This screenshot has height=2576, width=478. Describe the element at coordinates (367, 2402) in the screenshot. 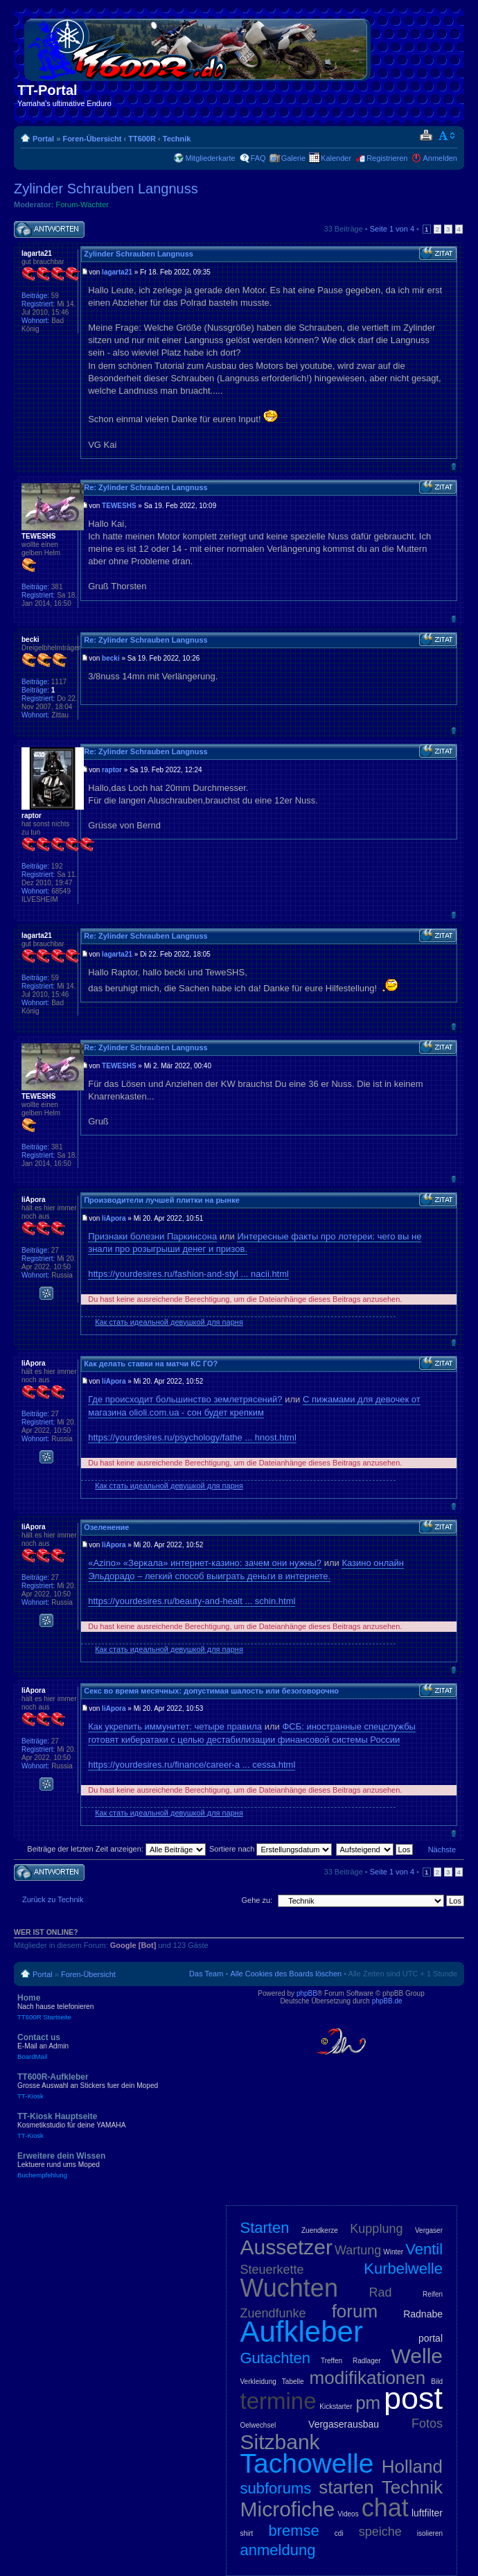

I see `pm` at that location.